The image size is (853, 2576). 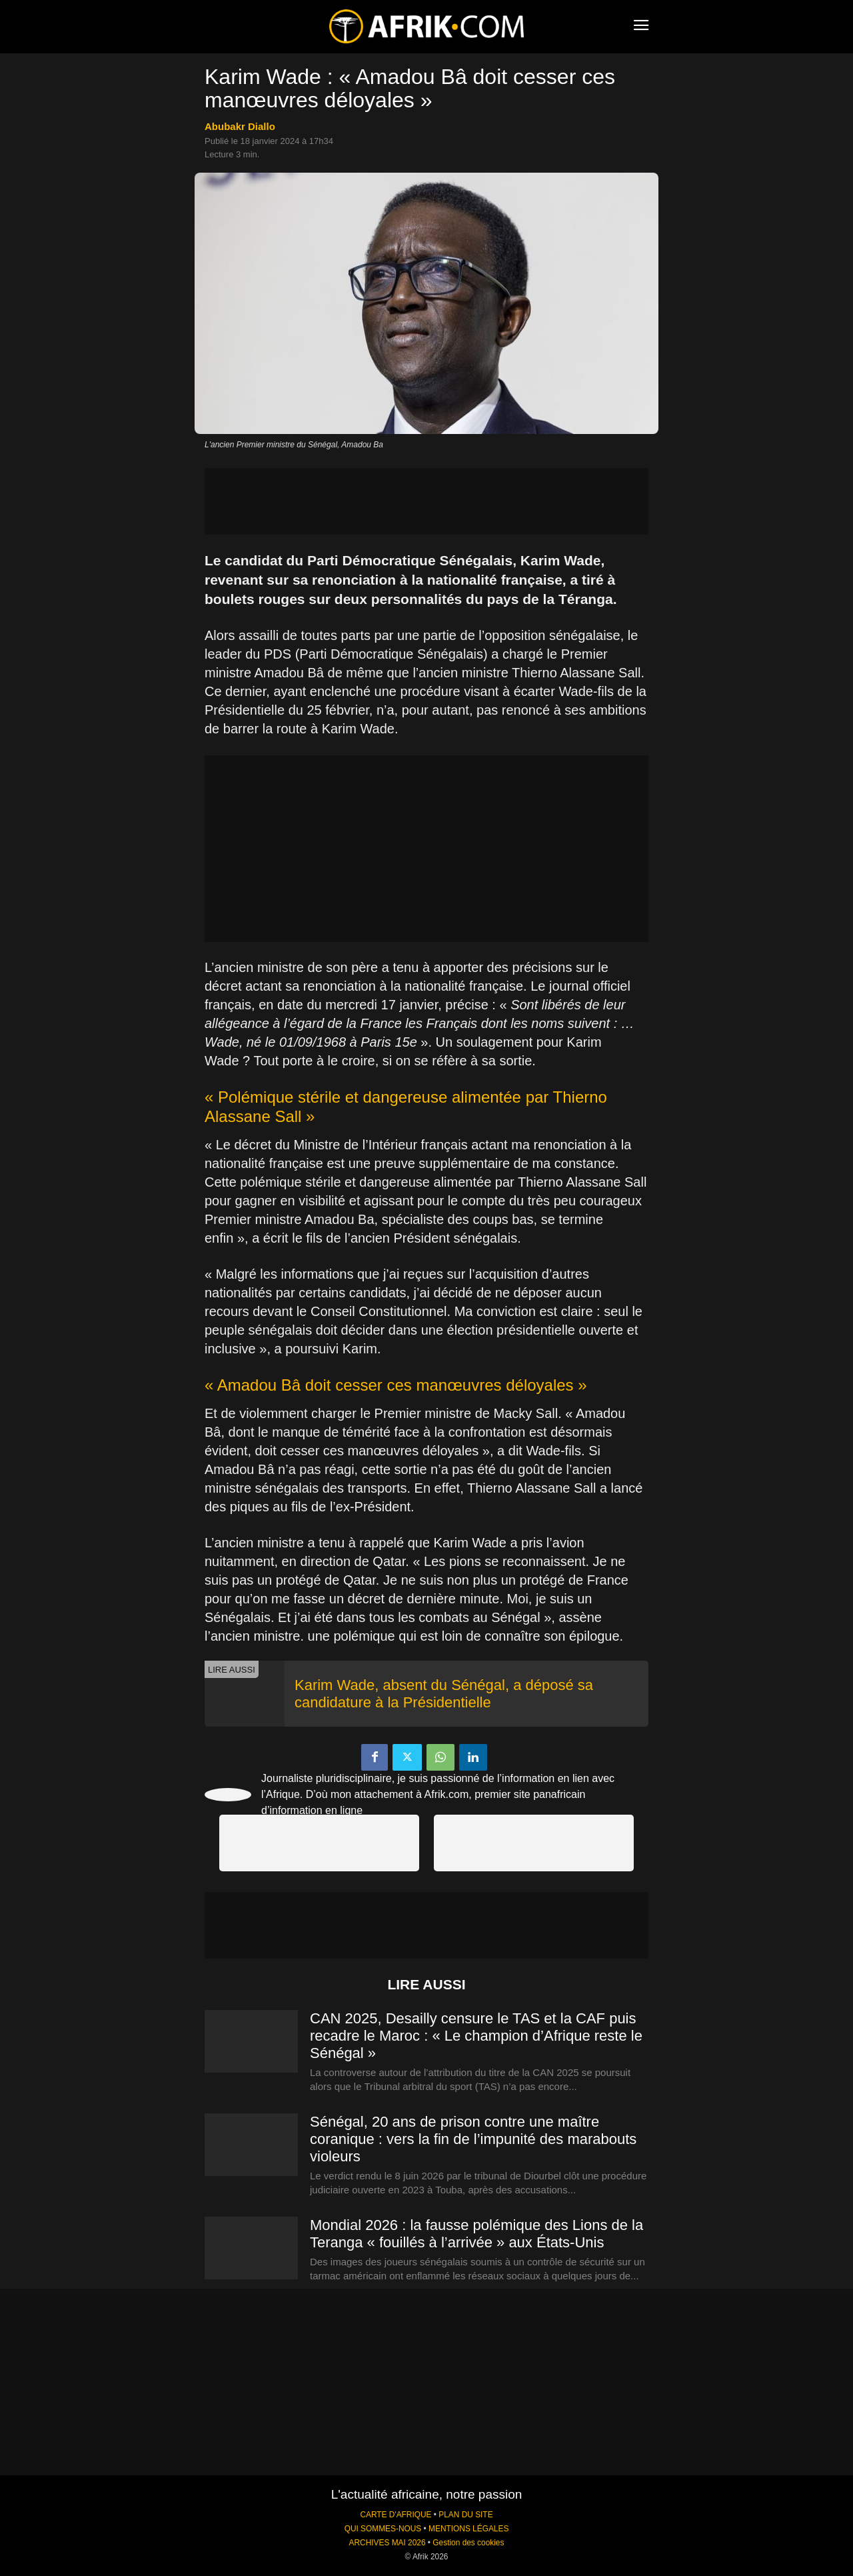 I want to click on CAN 2025, Desailly censure le TAS et la CAF puis recadre le Maroc : « Le champion d’Afrique reste le Sénégal », so click(x=476, y=2035).